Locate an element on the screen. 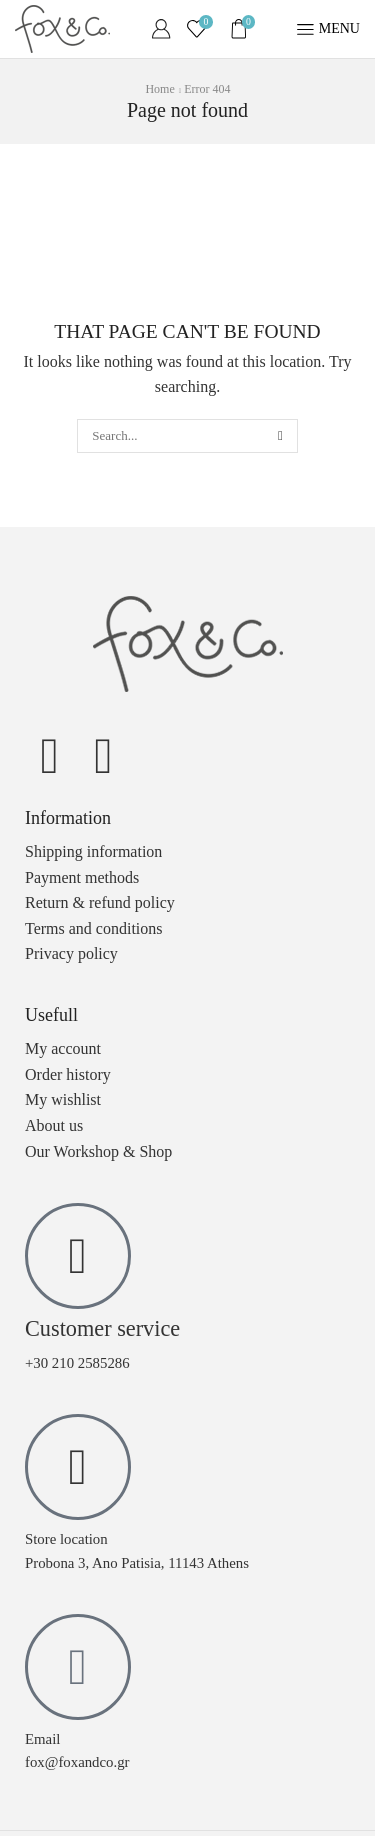  My account is located at coordinates (63, 1048).